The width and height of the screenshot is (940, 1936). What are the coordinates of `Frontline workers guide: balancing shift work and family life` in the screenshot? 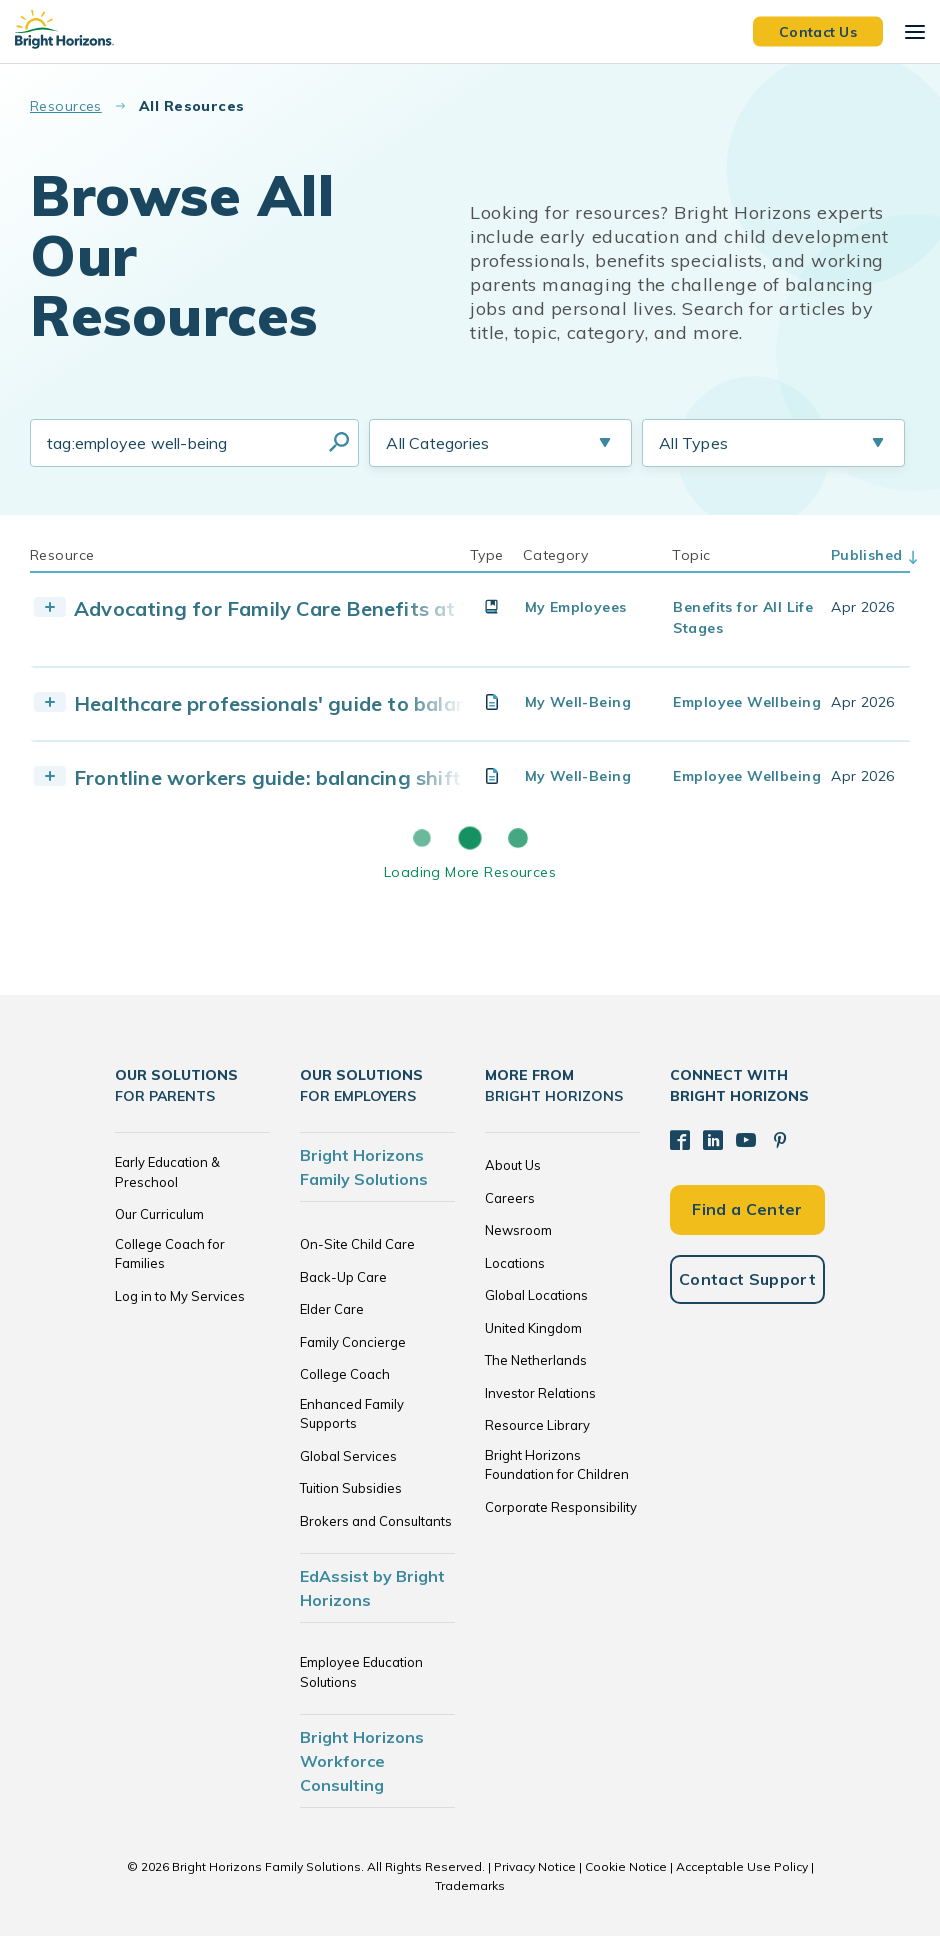 It's located at (367, 777).